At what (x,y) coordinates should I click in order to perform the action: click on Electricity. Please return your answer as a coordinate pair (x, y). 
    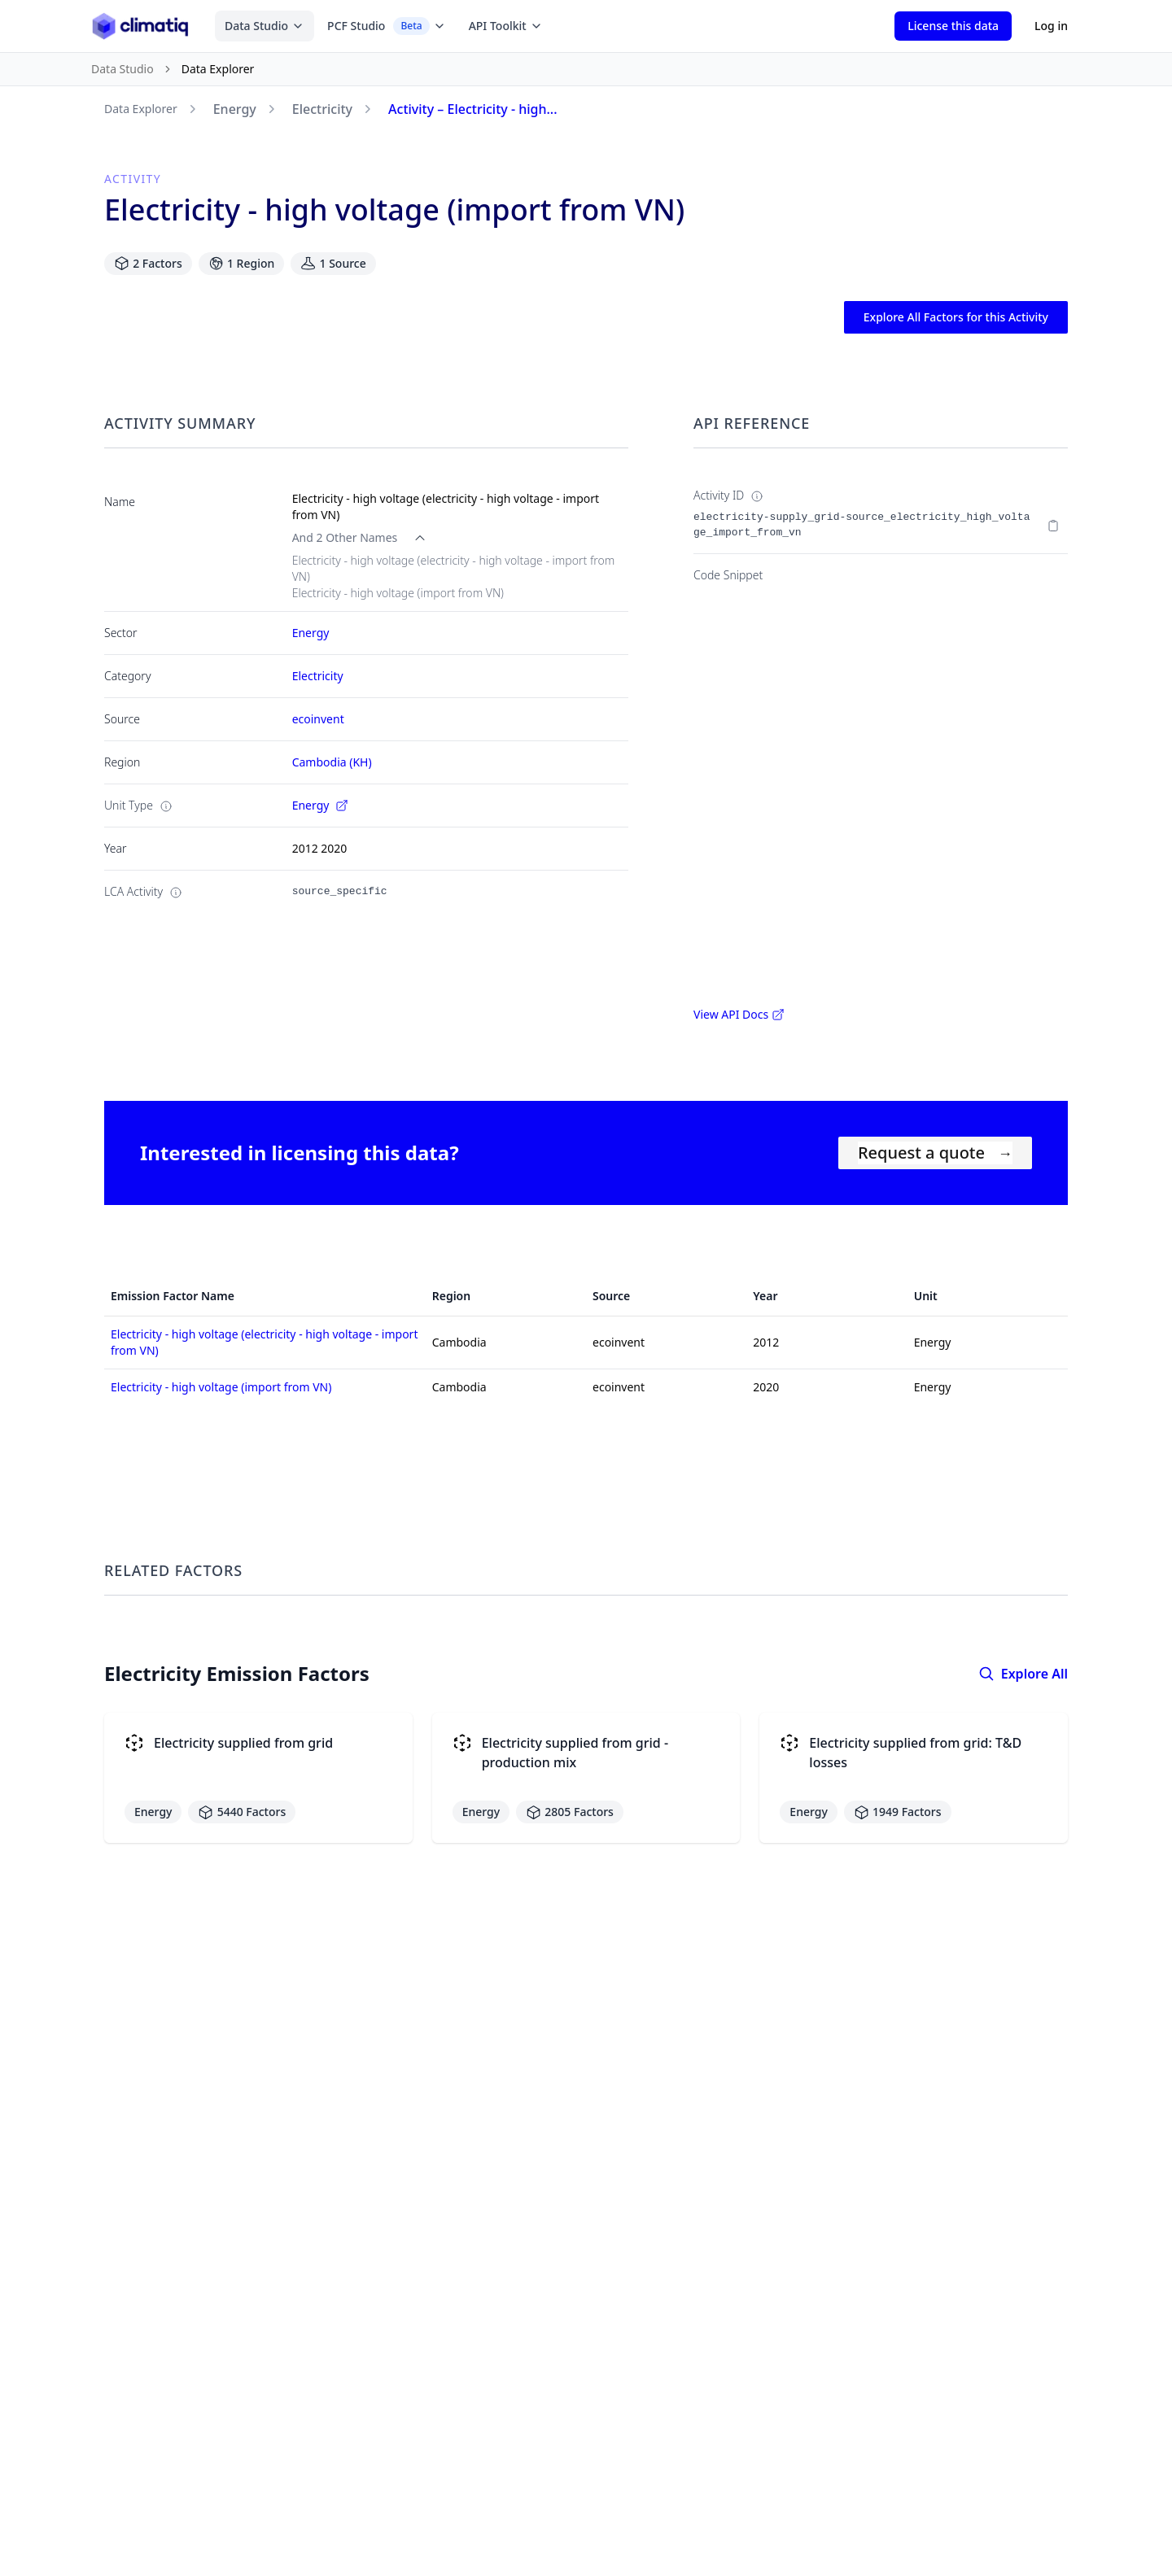
    Looking at the image, I should click on (322, 109).